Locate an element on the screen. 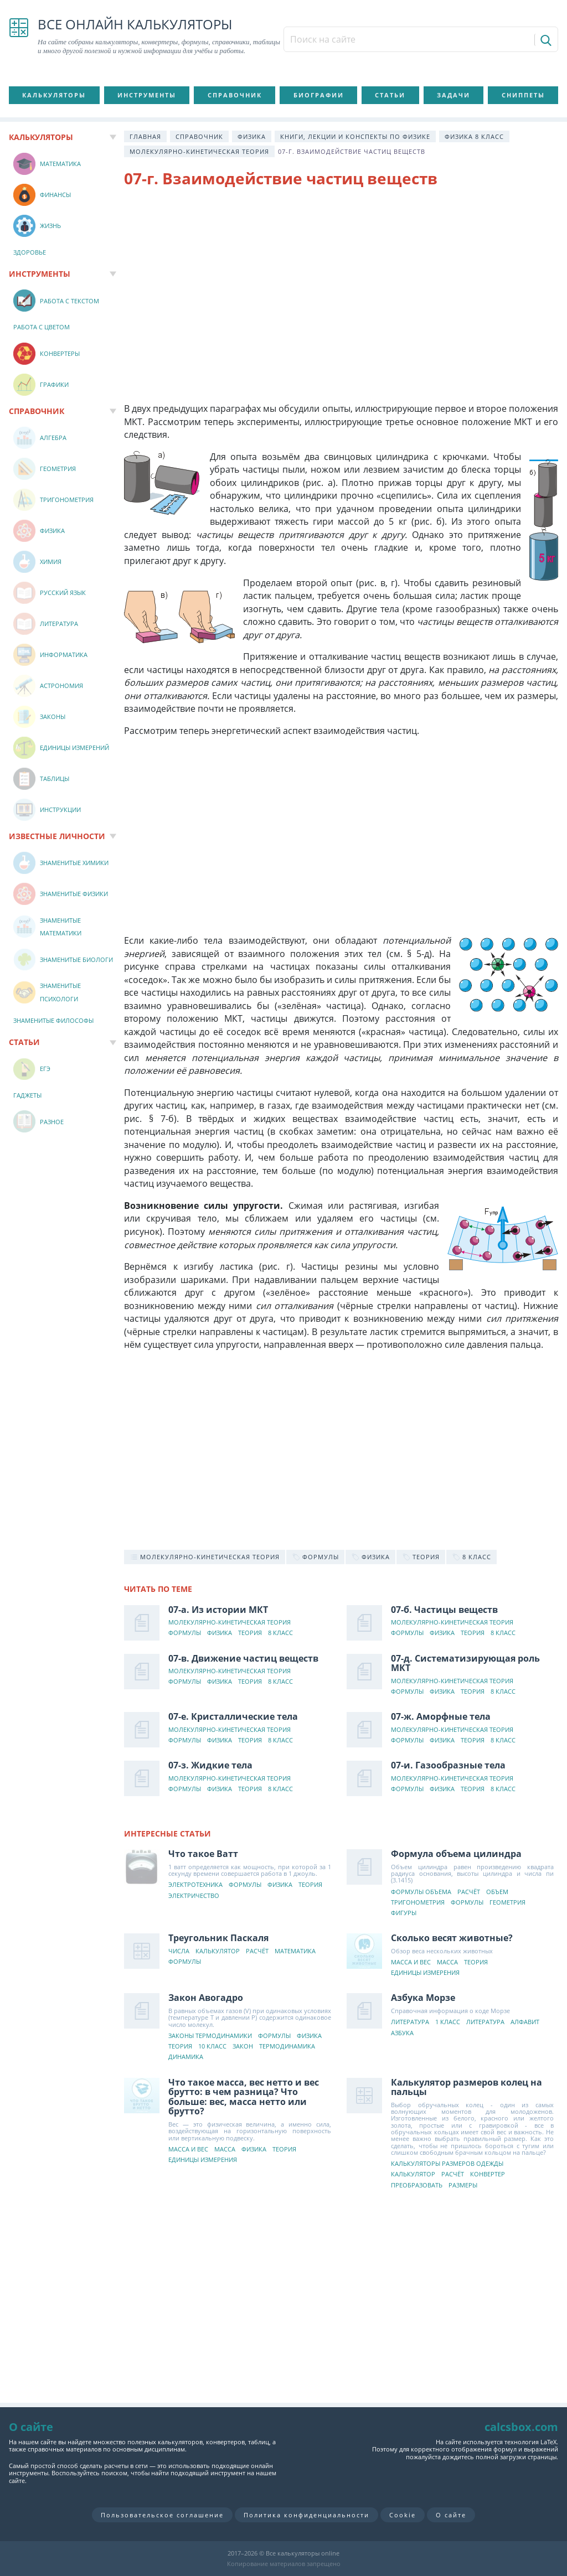  Конвертер is located at coordinates (487, 2174).